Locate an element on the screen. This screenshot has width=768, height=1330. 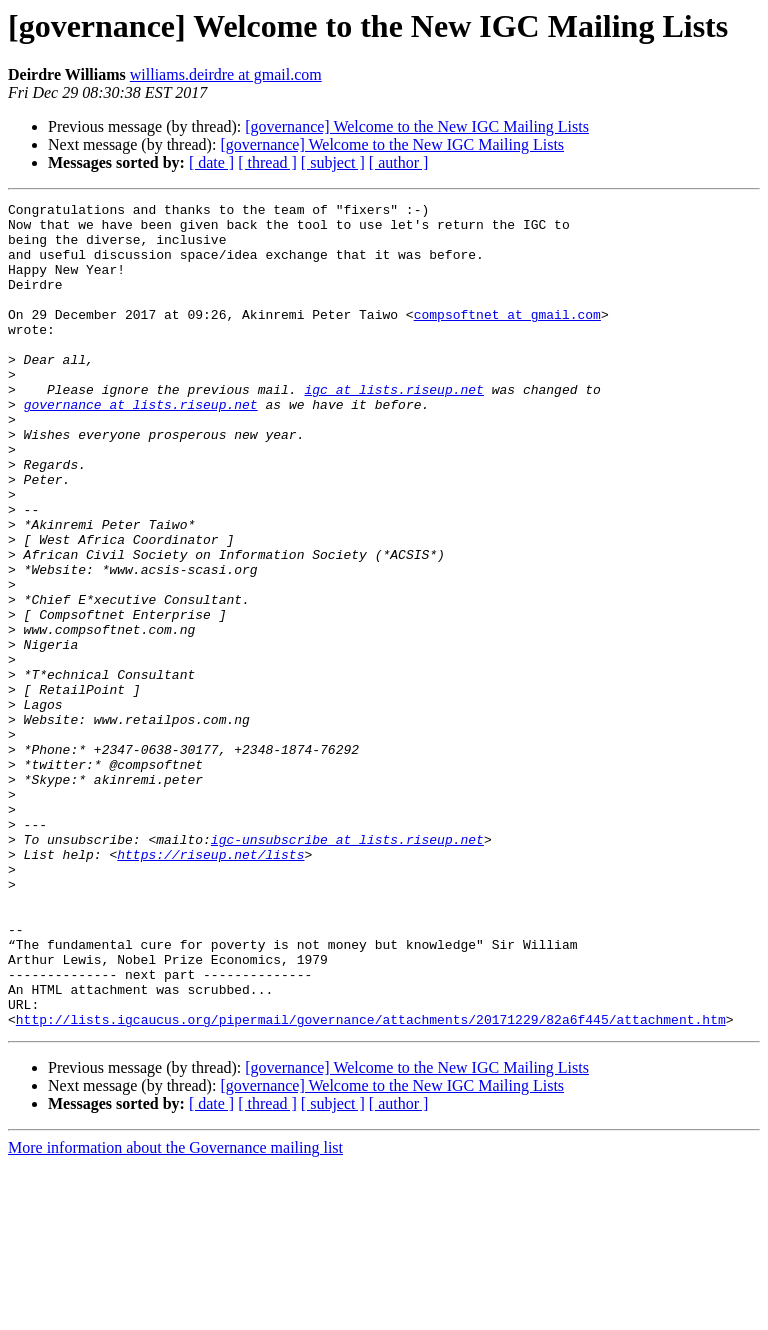
[ date ] is located at coordinates (211, 162).